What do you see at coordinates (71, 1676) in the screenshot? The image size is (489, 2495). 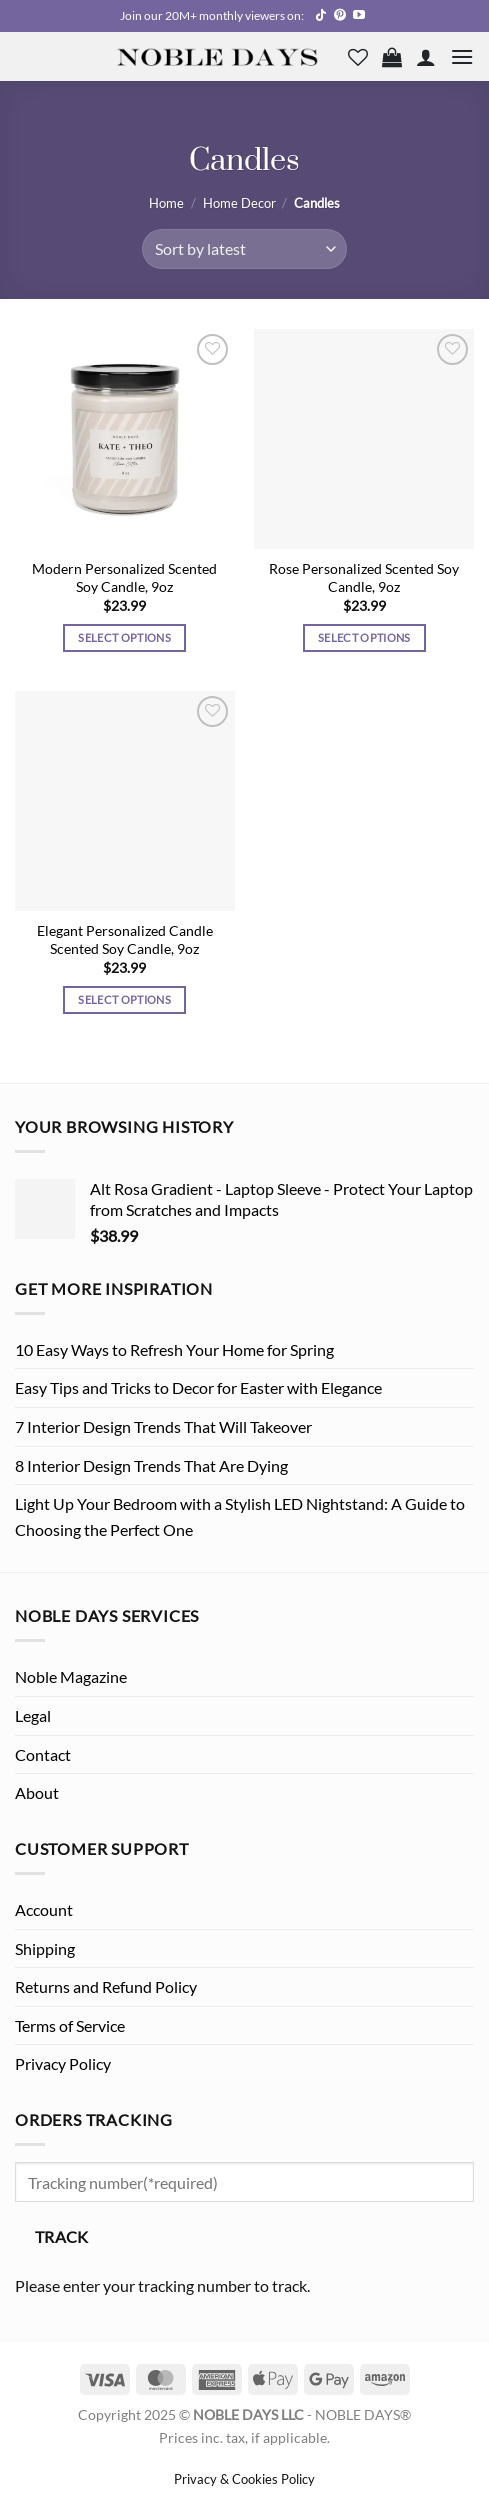 I see `Noble Magazine` at bounding box center [71, 1676].